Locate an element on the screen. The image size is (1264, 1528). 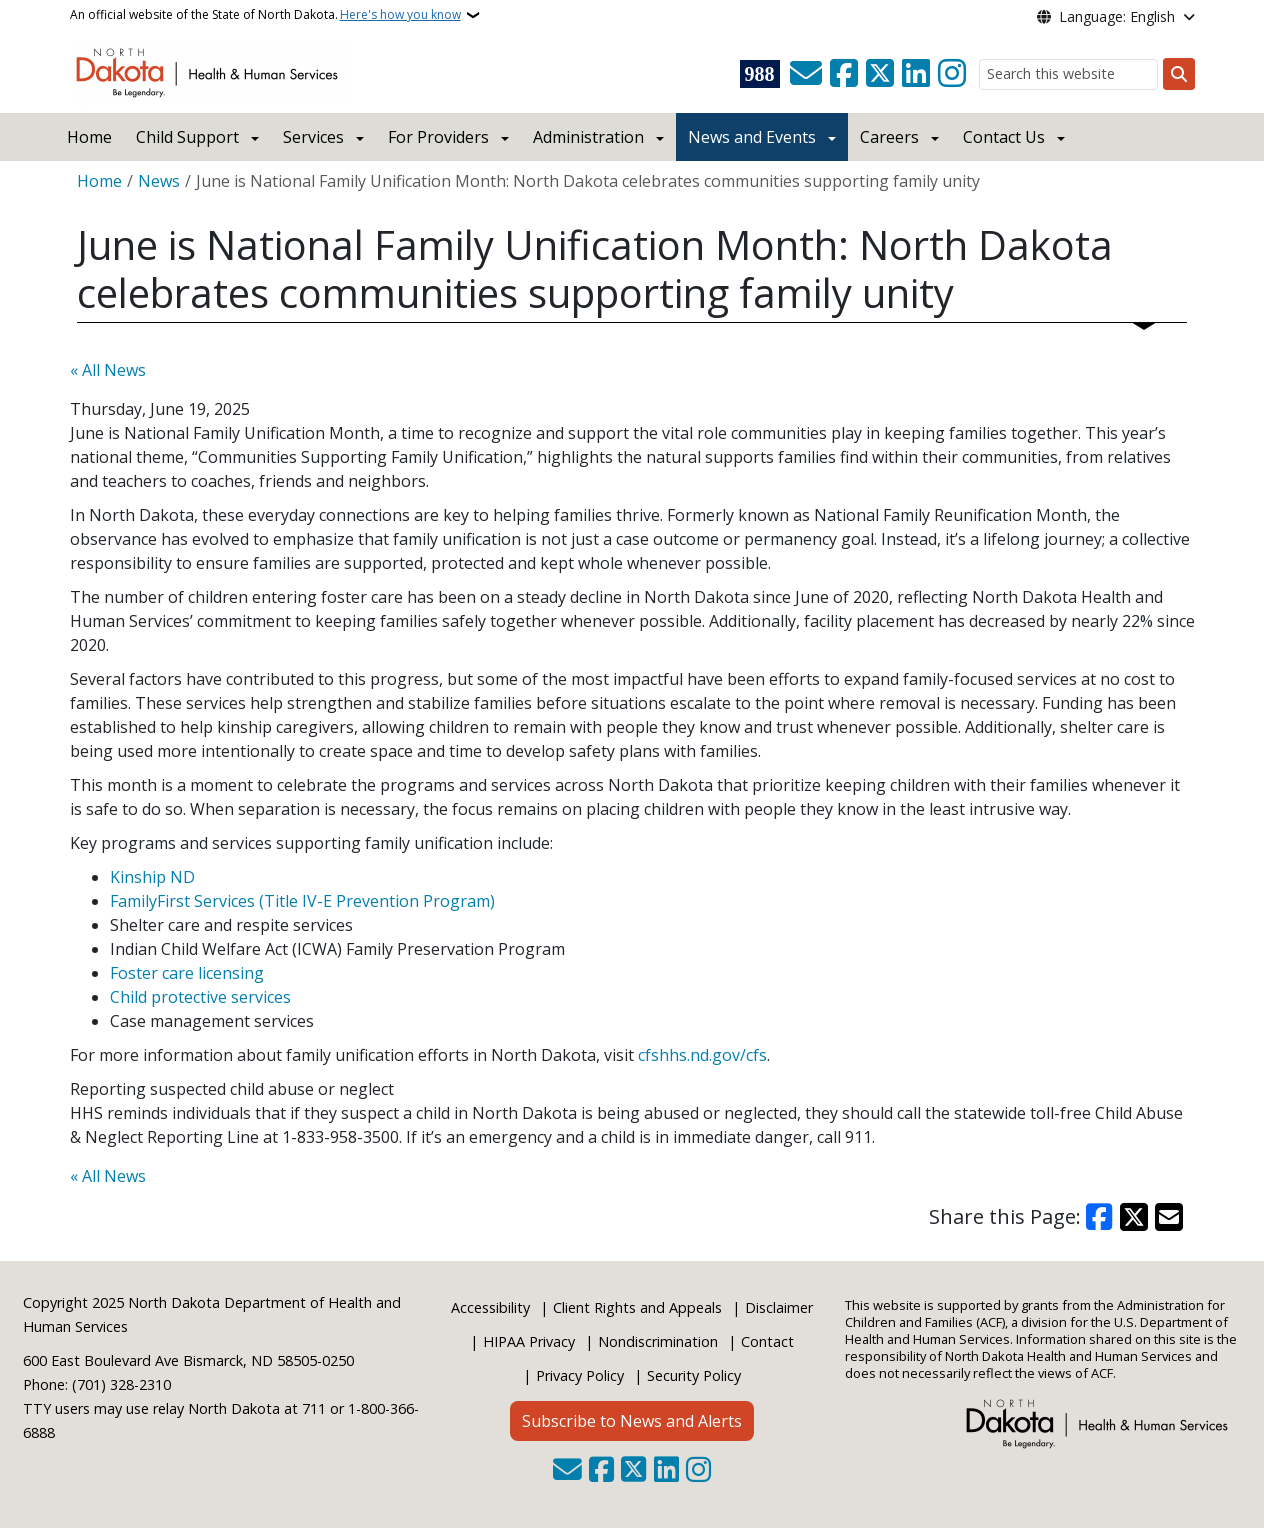
An official website of the State of North Dakota. is located at coordinates (265, 15).